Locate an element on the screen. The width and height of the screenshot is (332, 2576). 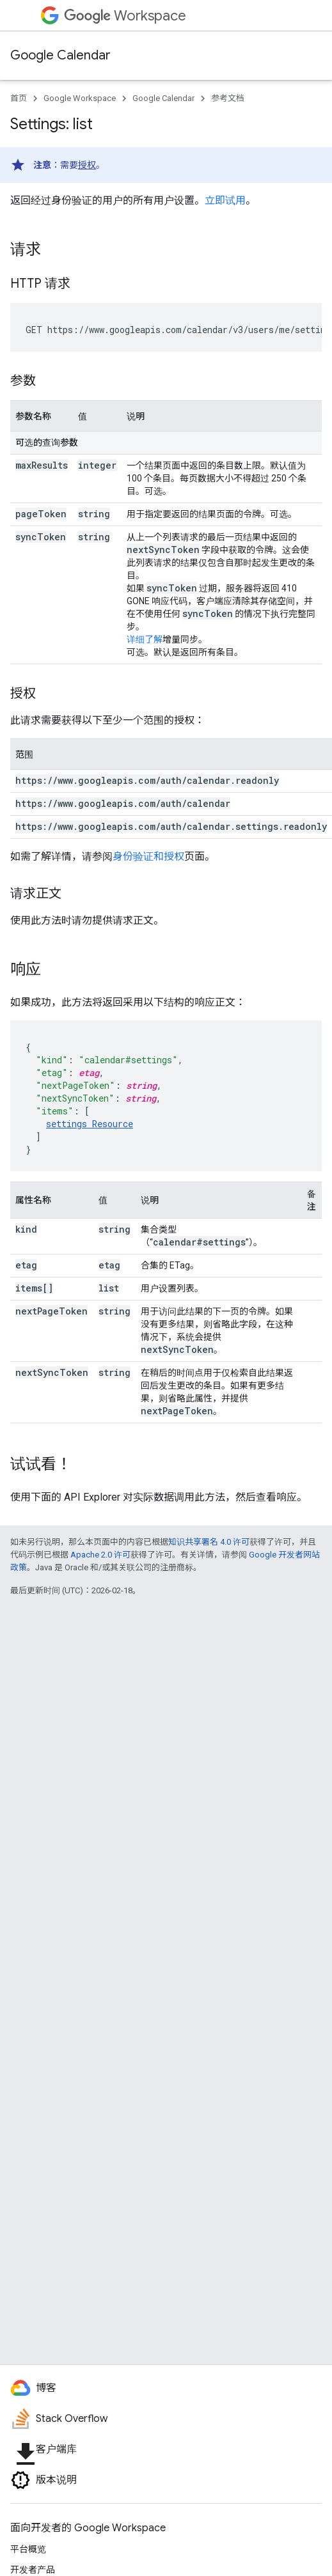
授权 is located at coordinates (87, 165).